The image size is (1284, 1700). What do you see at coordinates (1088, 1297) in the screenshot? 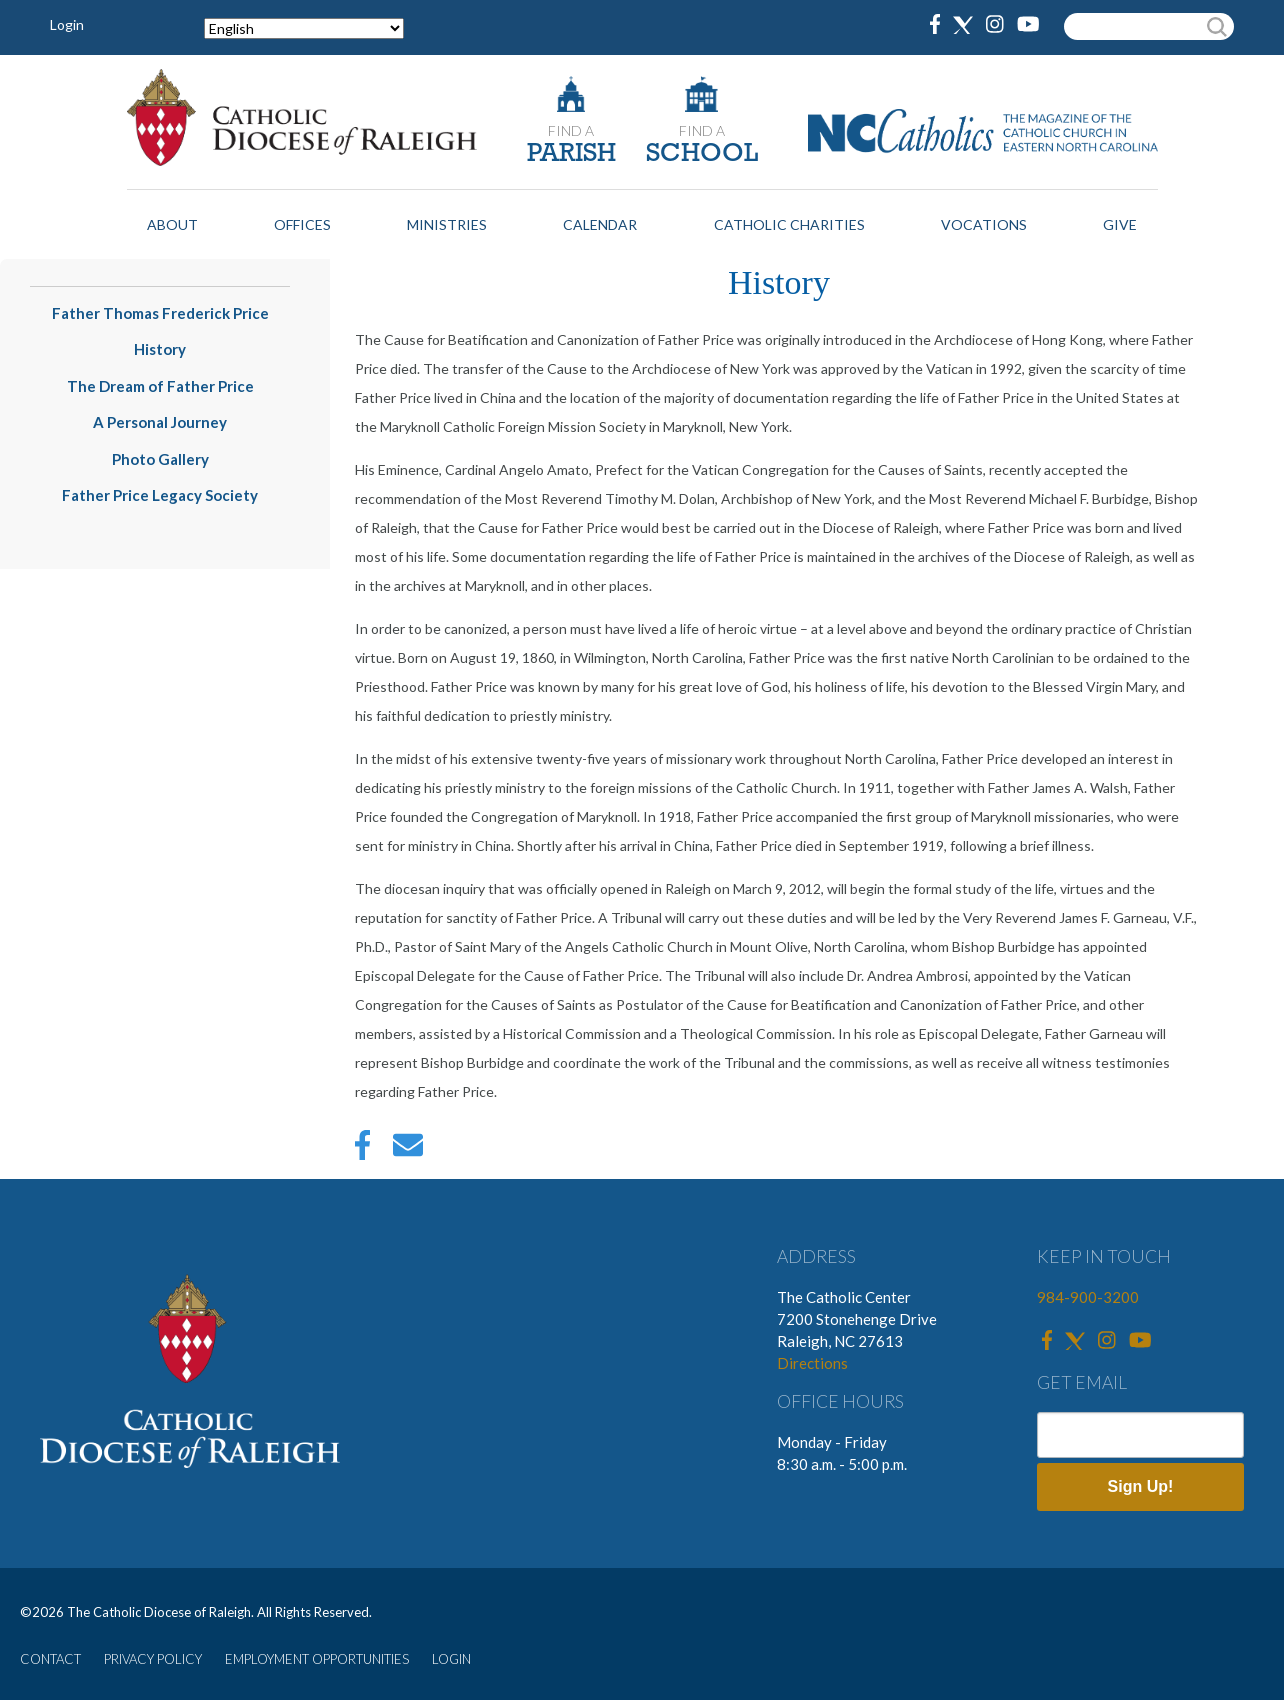
I see `984-900-3200` at bounding box center [1088, 1297].